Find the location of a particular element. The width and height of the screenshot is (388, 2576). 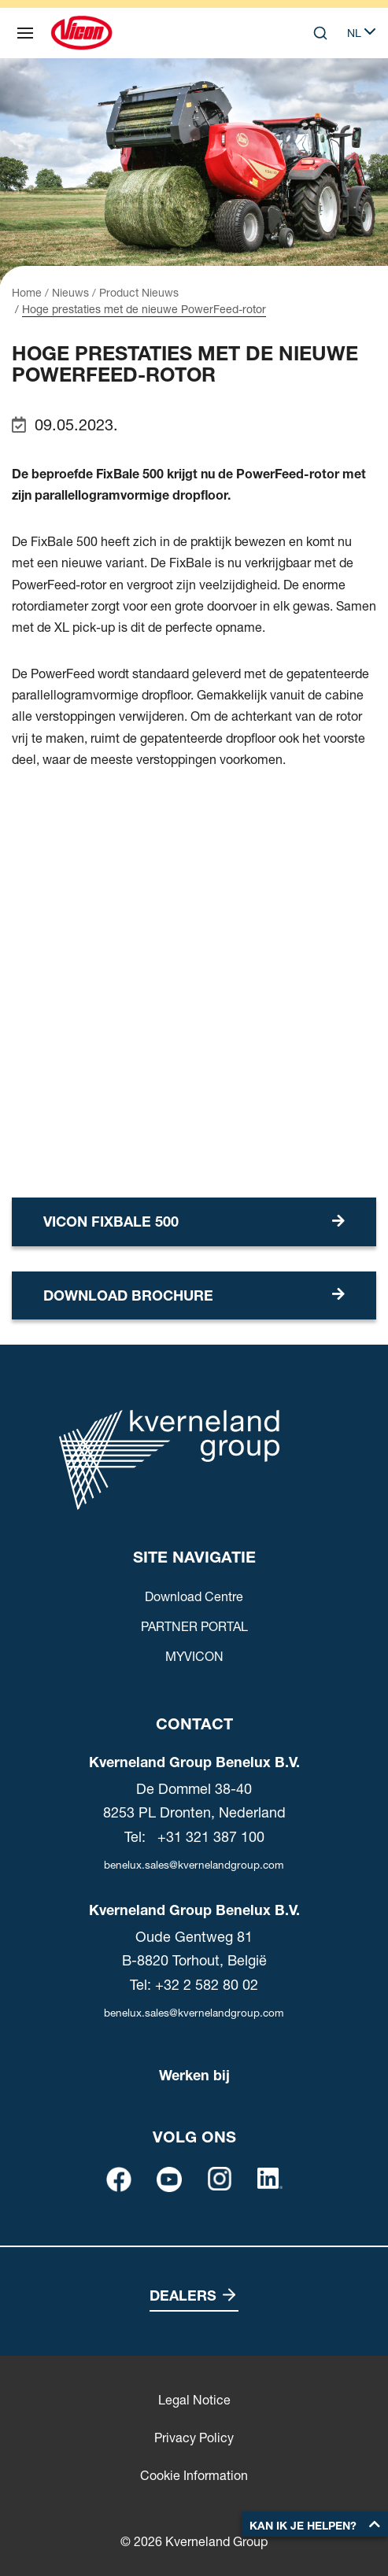

Werken bij is located at coordinates (194, 2075).